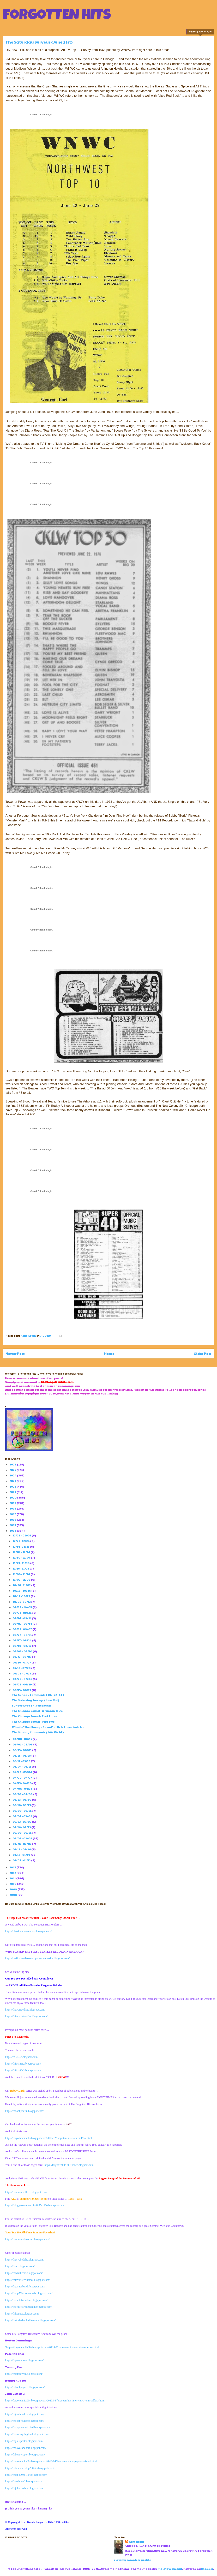 The image size is (217, 2576). What do you see at coordinates (22, 1596) in the screenshot?
I see `10/12 - 10/19` at bounding box center [22, 1596].